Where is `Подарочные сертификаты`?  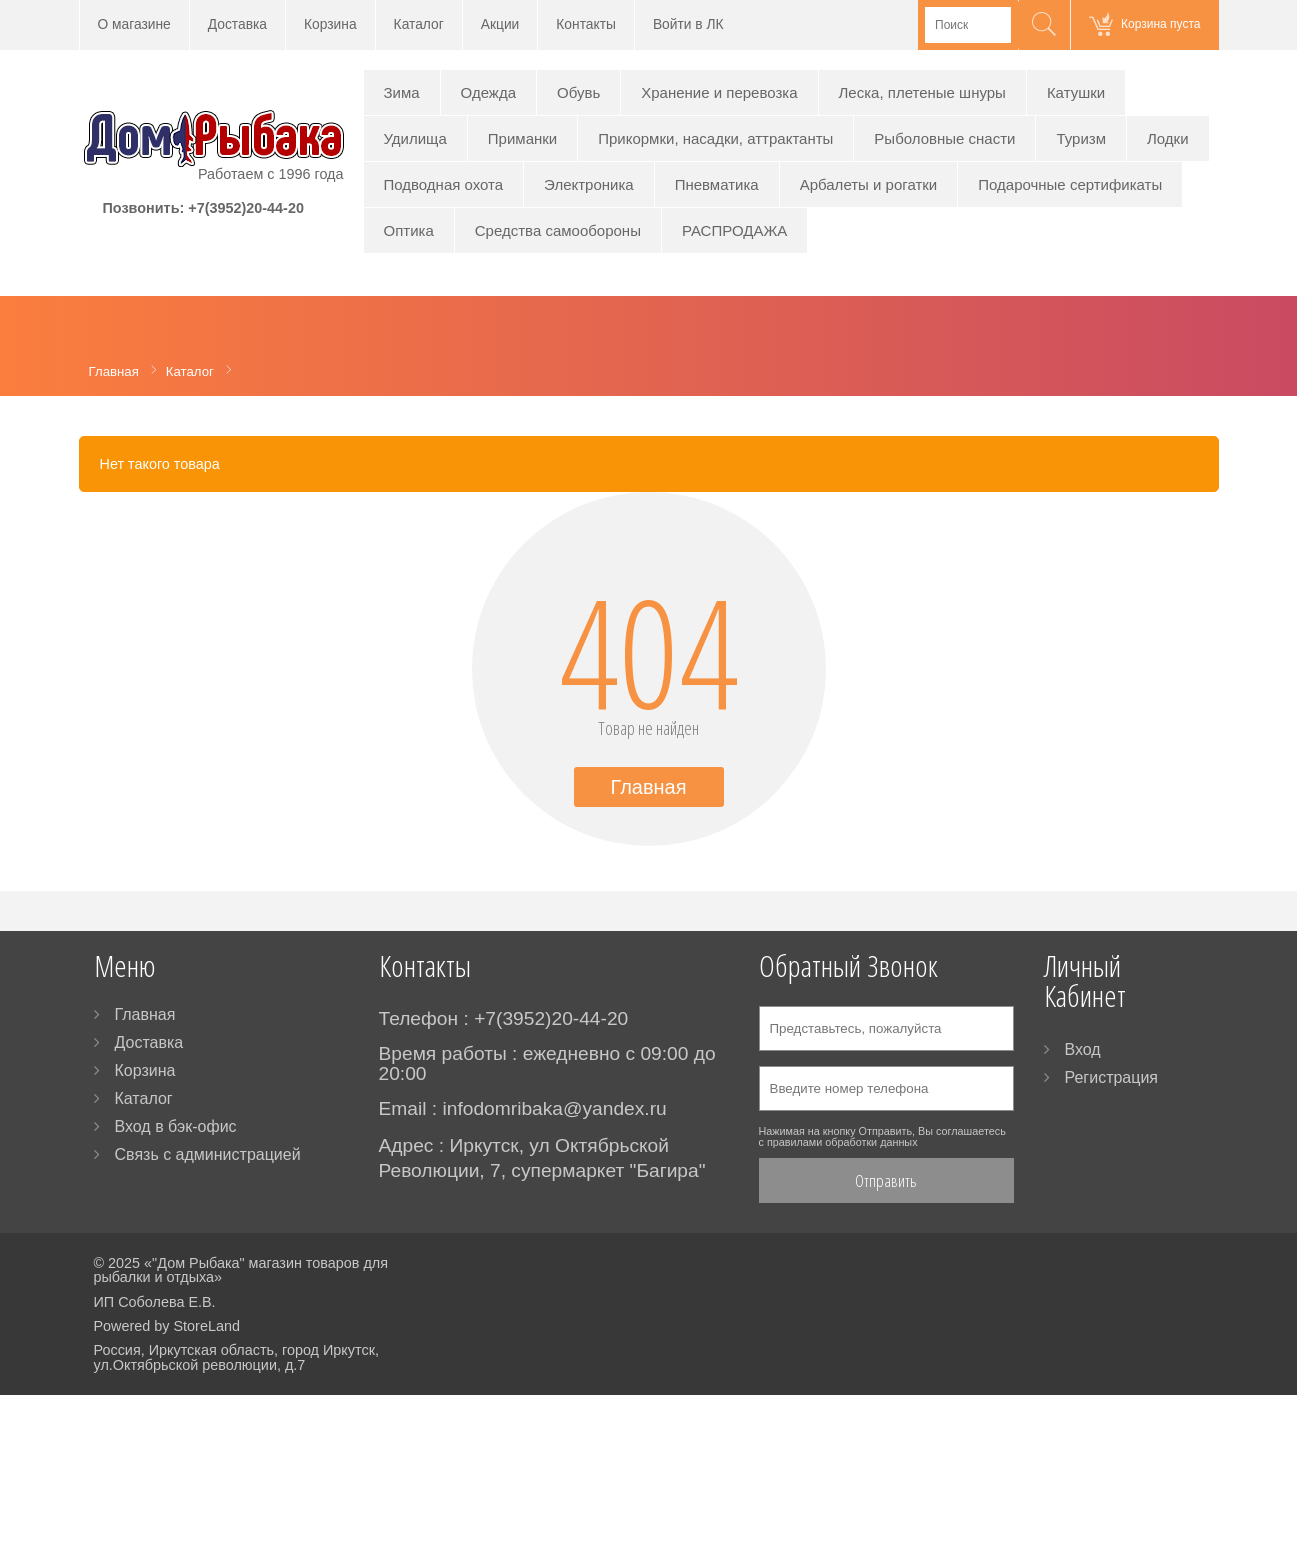
Подарочные сертификаты is located at coordinates (1070, 184).